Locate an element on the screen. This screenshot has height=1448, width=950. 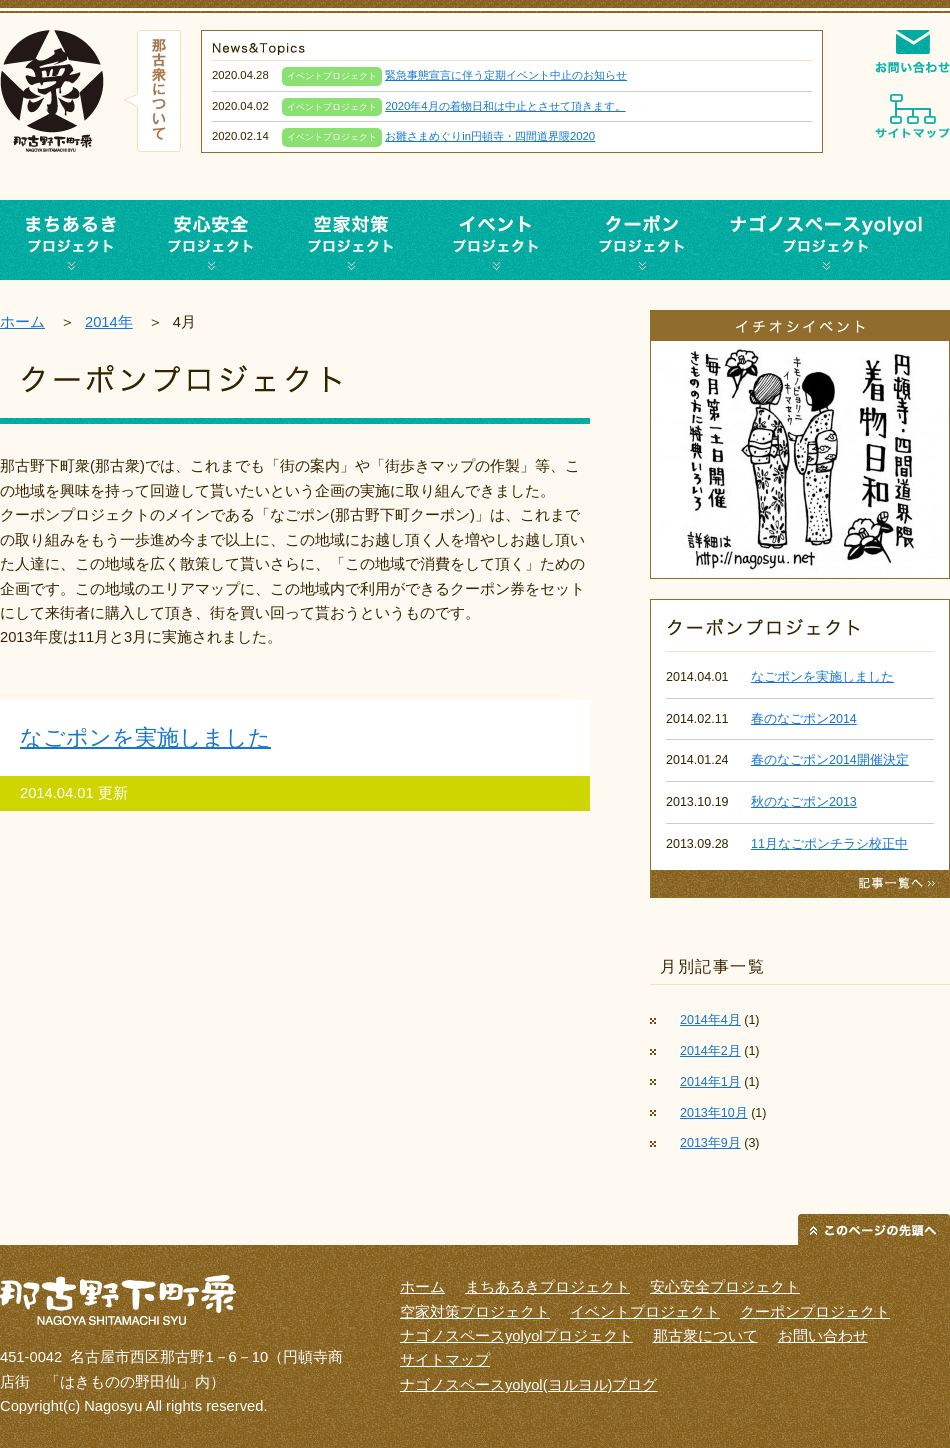
2014年1月 is located at coordinates (710, 1082).